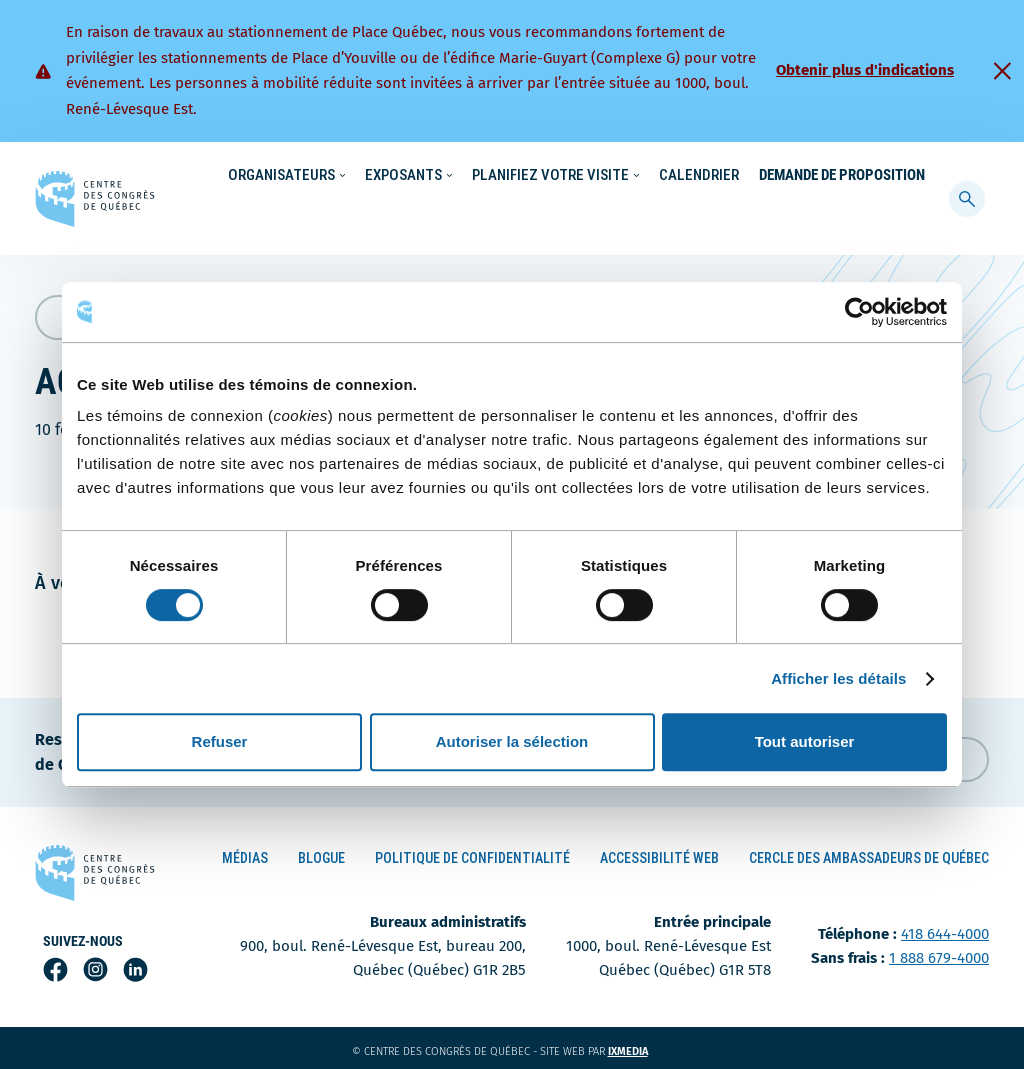 This screenshot has height=1069, width=1024. I want to click on Calendrier, so click(699, 216).